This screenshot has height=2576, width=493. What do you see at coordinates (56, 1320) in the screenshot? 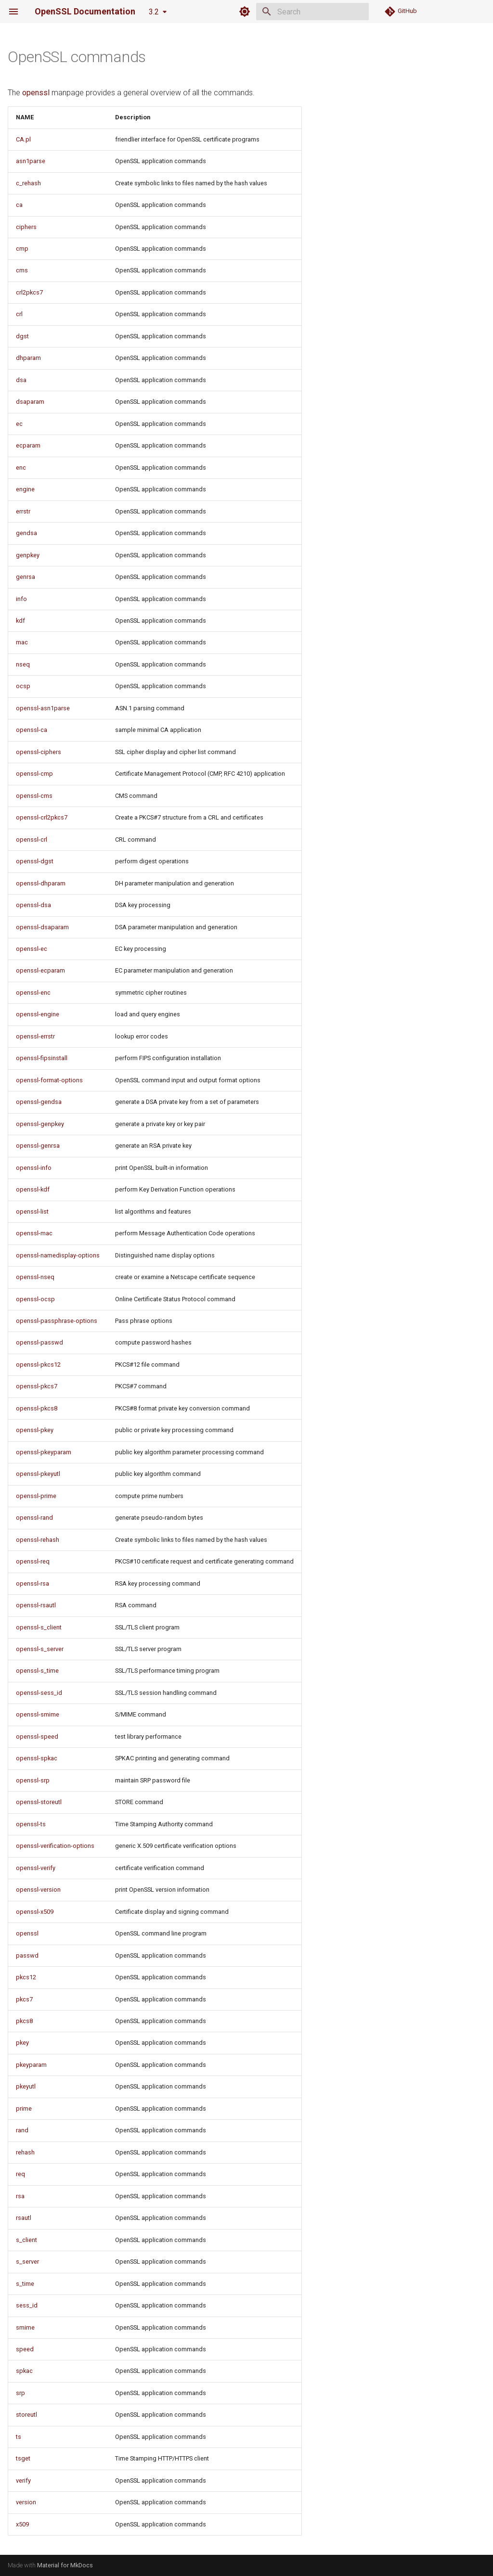
I see `openssl-passphrase-options` at bounding box center [56, 1320].